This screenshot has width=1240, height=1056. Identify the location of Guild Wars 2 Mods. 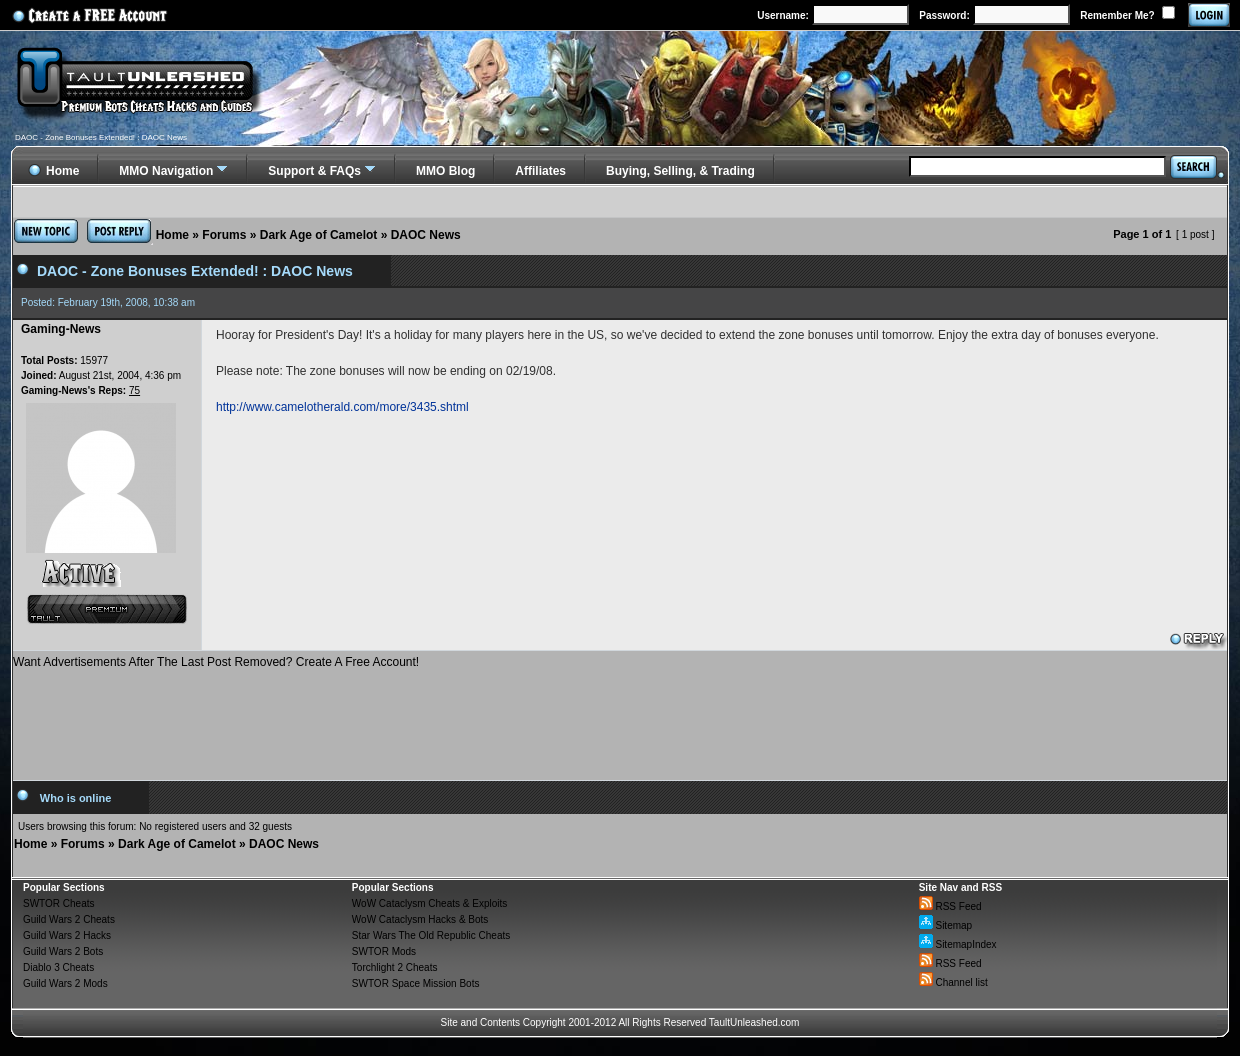
(65, 983).